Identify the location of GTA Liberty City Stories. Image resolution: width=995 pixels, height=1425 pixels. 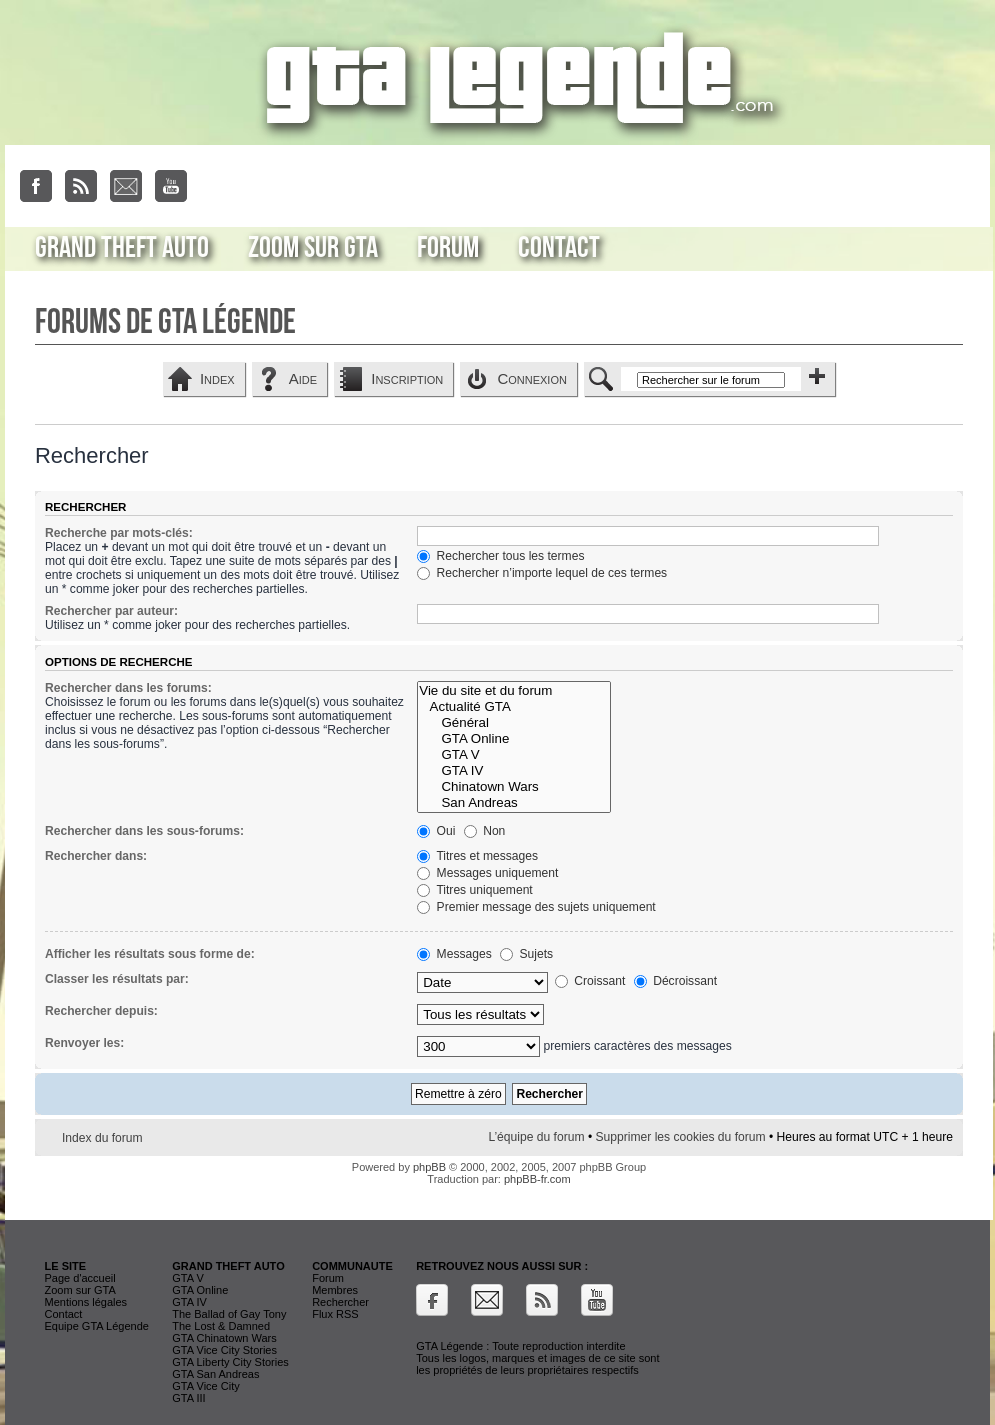
(230, 1362).